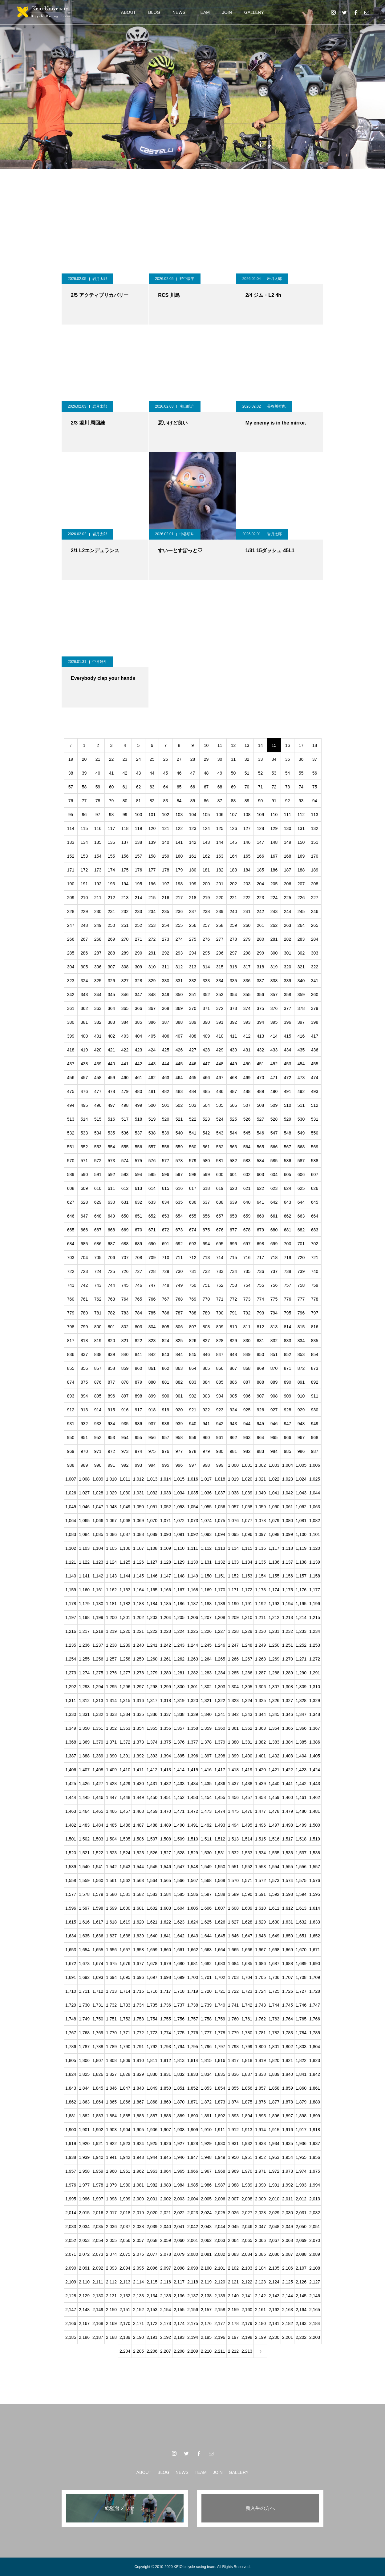 This screenshot has height=2576, width=385. What do you see at coordinates (314, 1285) in the screenshot?
I see `759` at bounding box center [314, 1285].